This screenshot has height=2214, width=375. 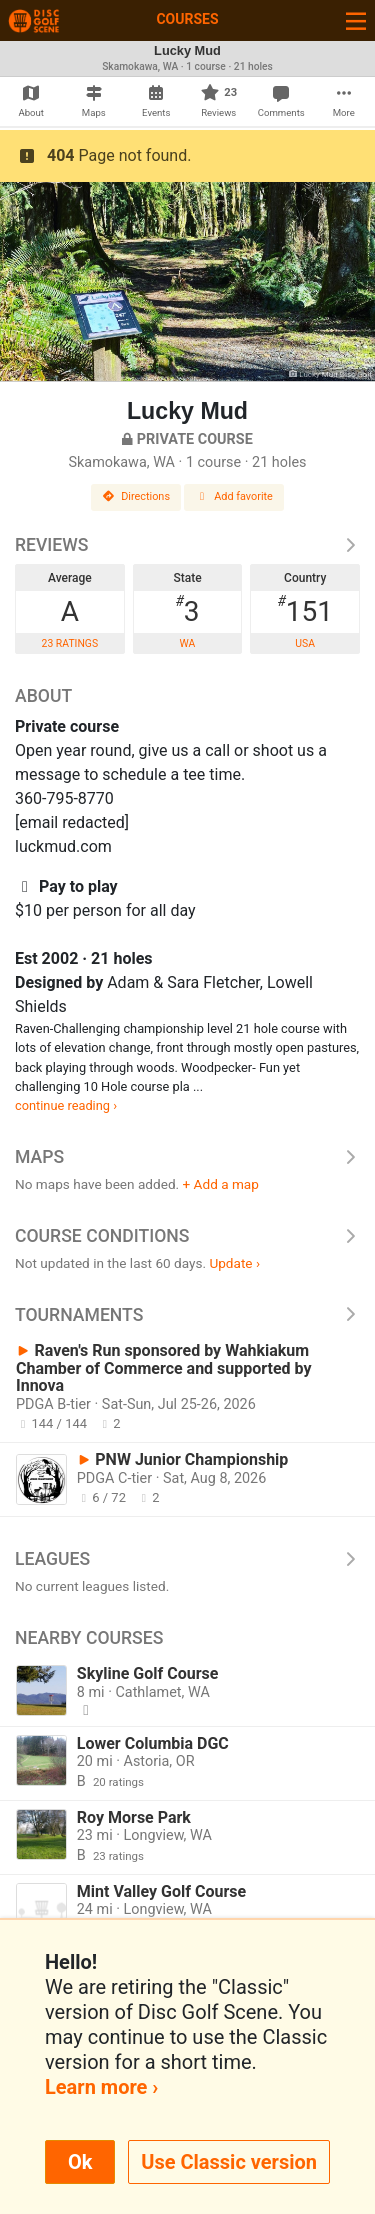 I want to click on Use Classic version, so click(x=229, y=2162).